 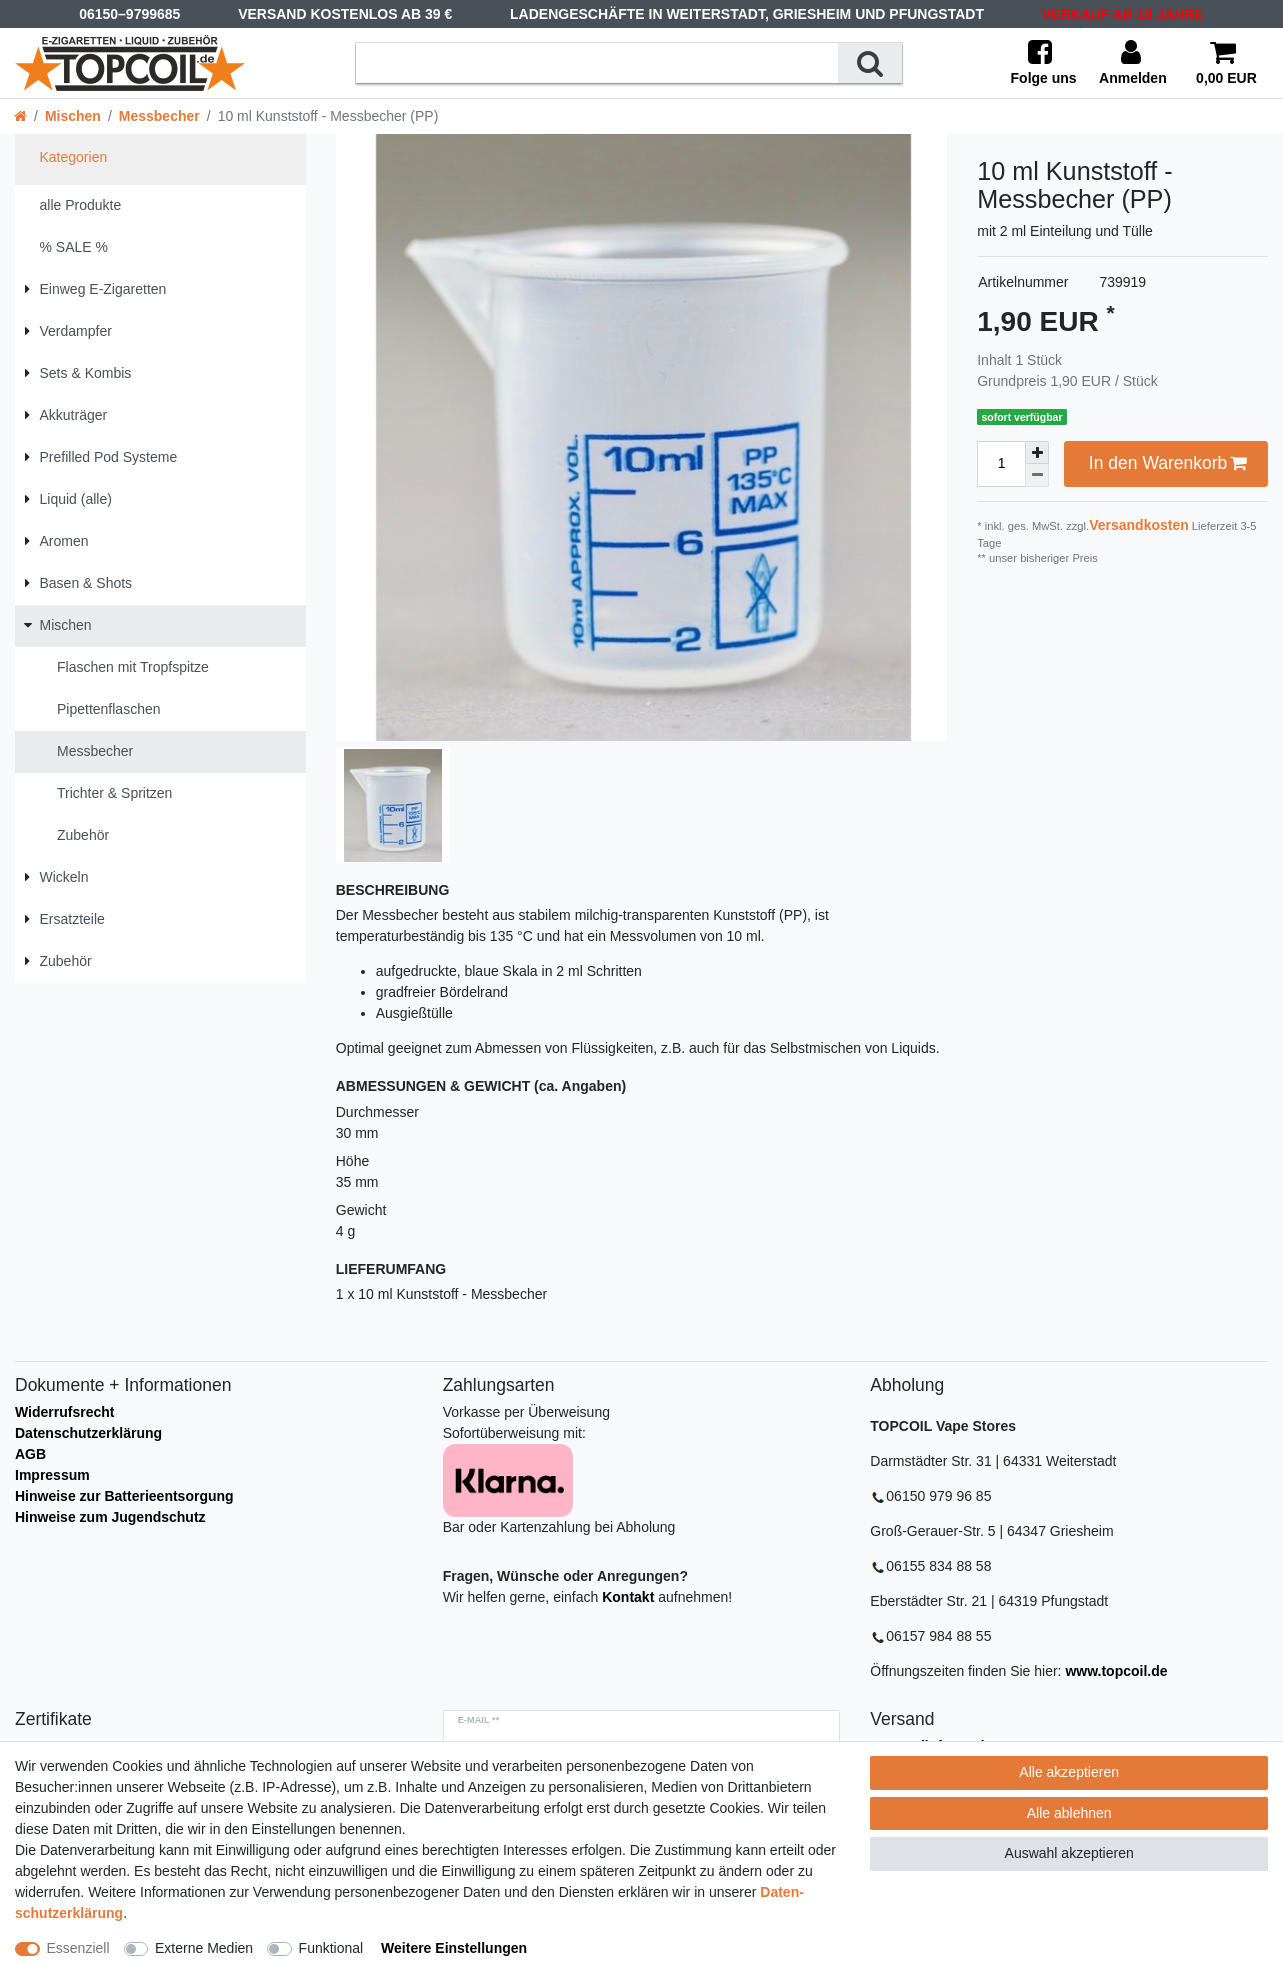 What do you see at coordinates (1069, 1853) in the screenshot?
I see `Auswahl akzeptieren` at bounding box center [1069, 1853].